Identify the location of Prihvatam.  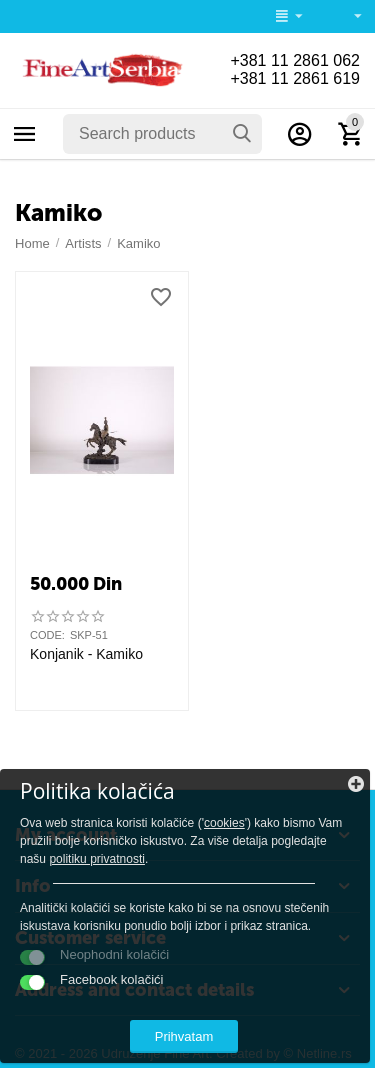
(184, 1036).